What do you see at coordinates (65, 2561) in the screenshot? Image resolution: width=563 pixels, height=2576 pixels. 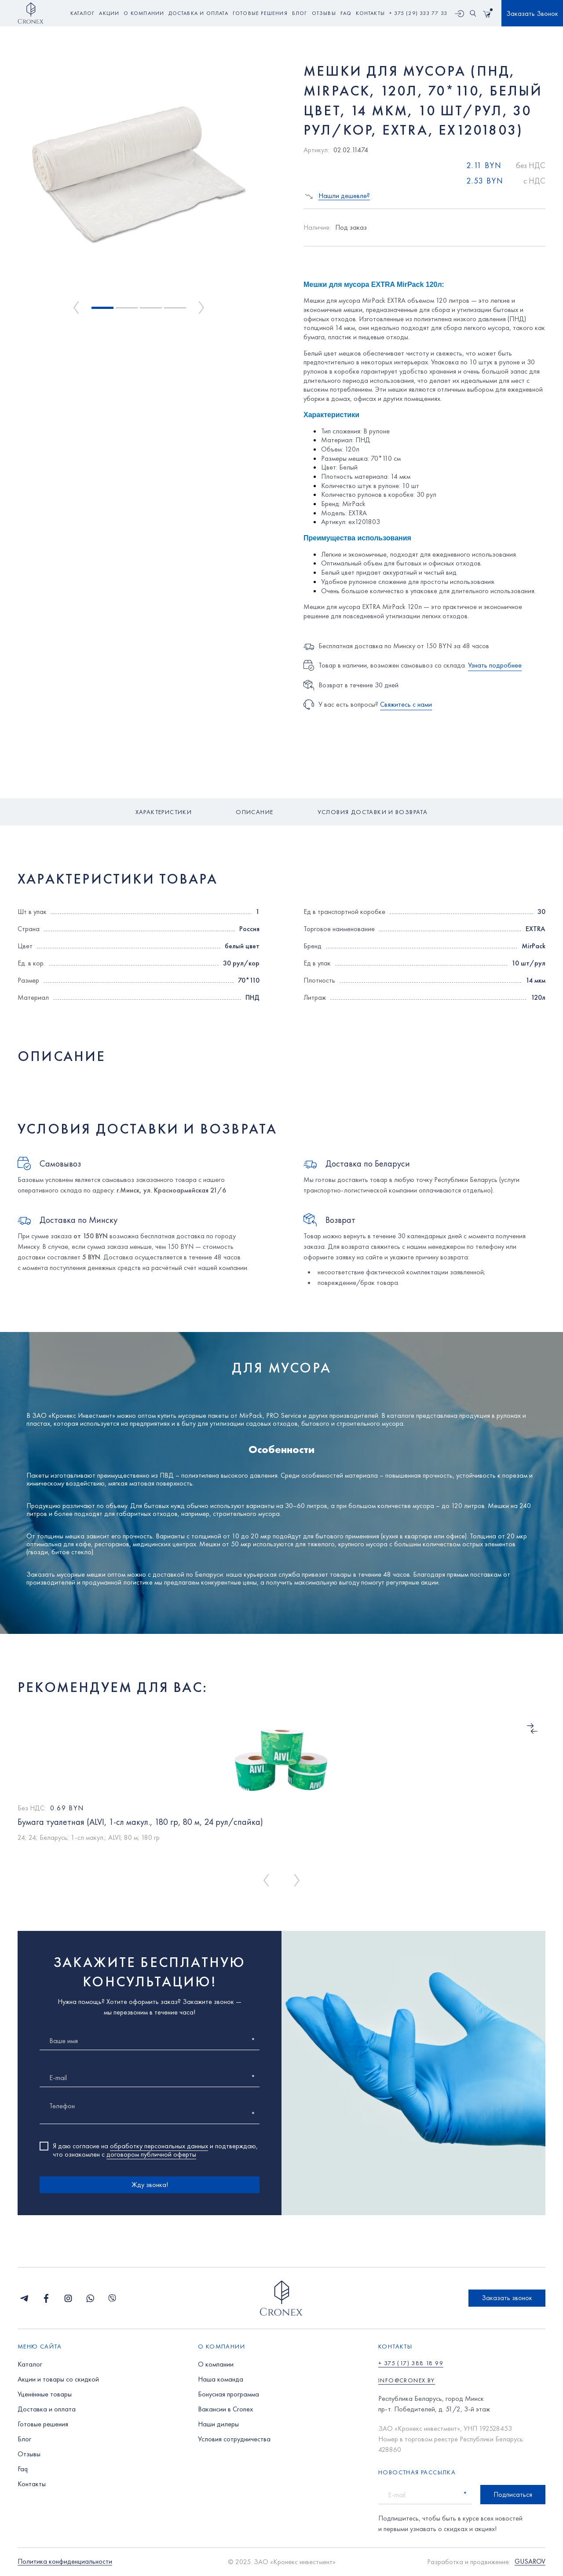 I see `Политика конфиденциальности` at bounding box center [65, 2561].